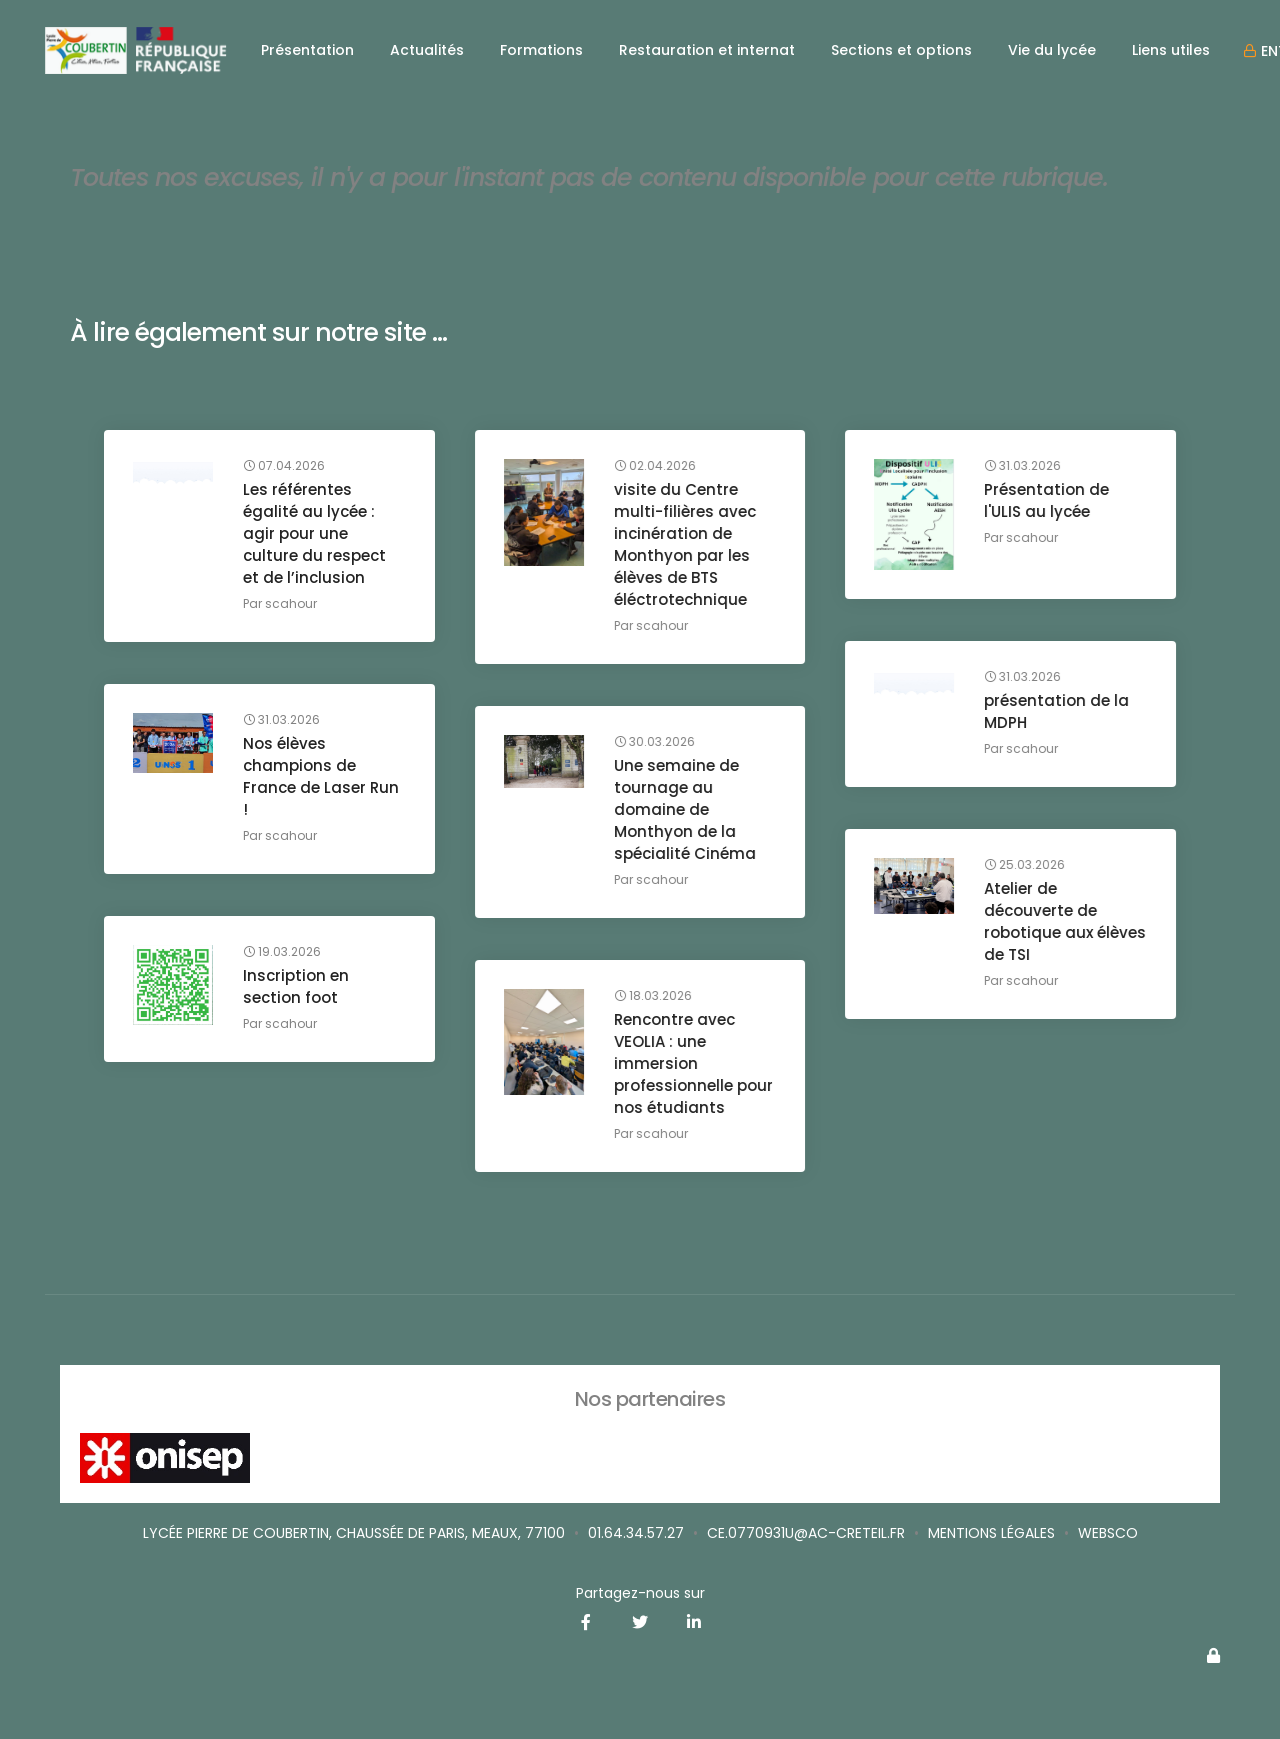 The height and width of the screenshot is (1739, 1280). I want to click on scahour, so click(292, 604).